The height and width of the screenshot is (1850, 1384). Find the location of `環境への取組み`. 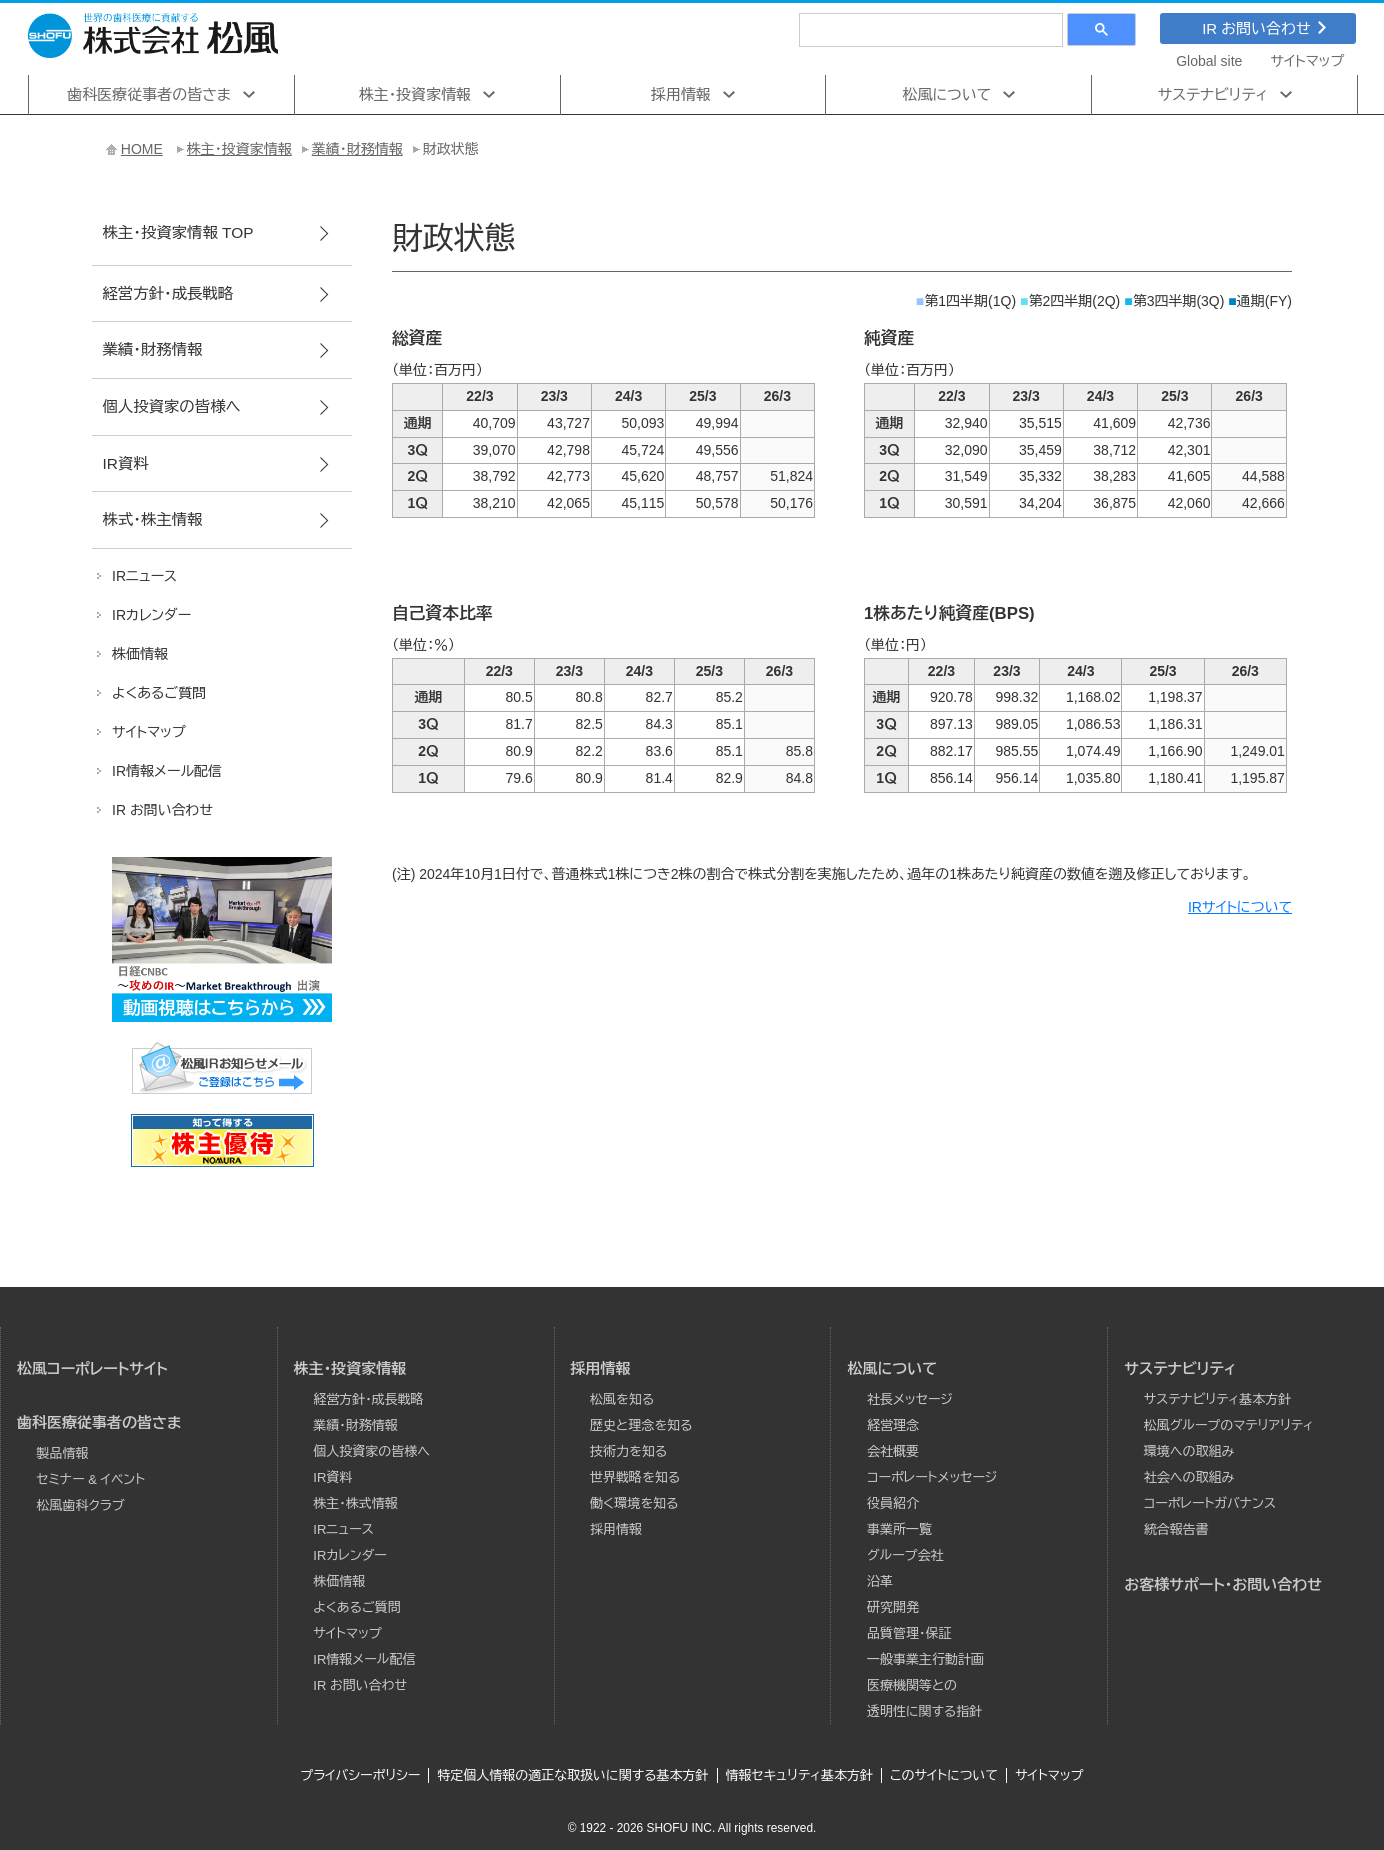

環境への取組み is located at coordinates (1189, 1451).